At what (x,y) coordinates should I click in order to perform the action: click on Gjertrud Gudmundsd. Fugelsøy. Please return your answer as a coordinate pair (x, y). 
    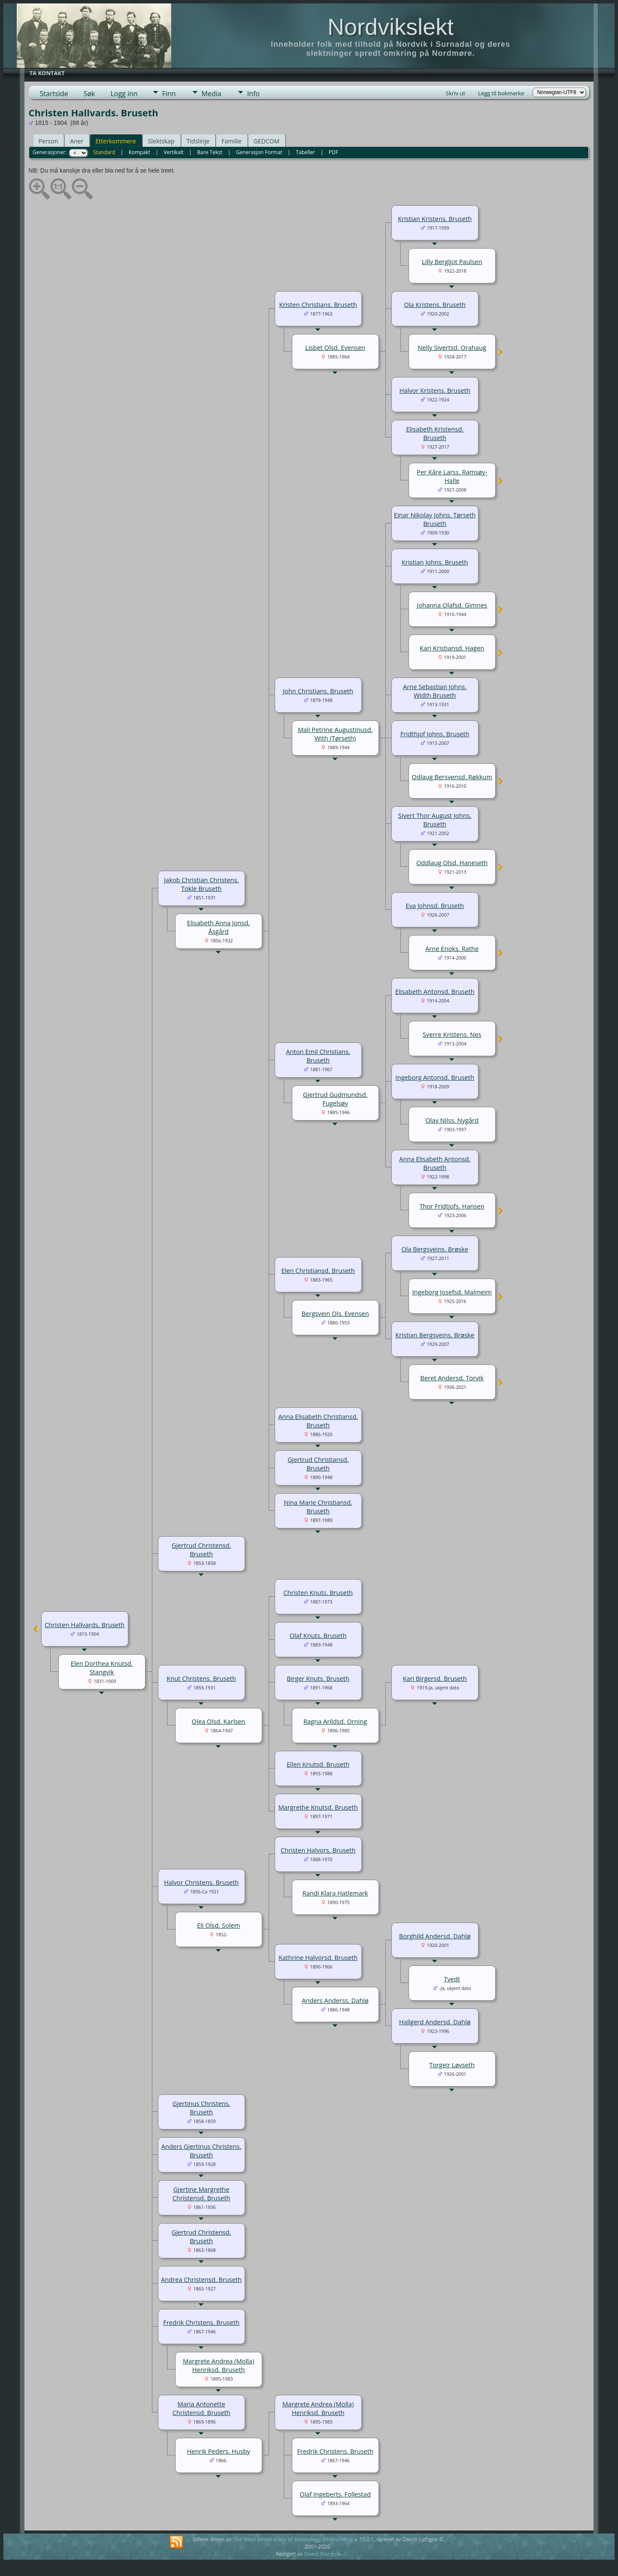
    Looking at the image, I should click on (335, 1098).